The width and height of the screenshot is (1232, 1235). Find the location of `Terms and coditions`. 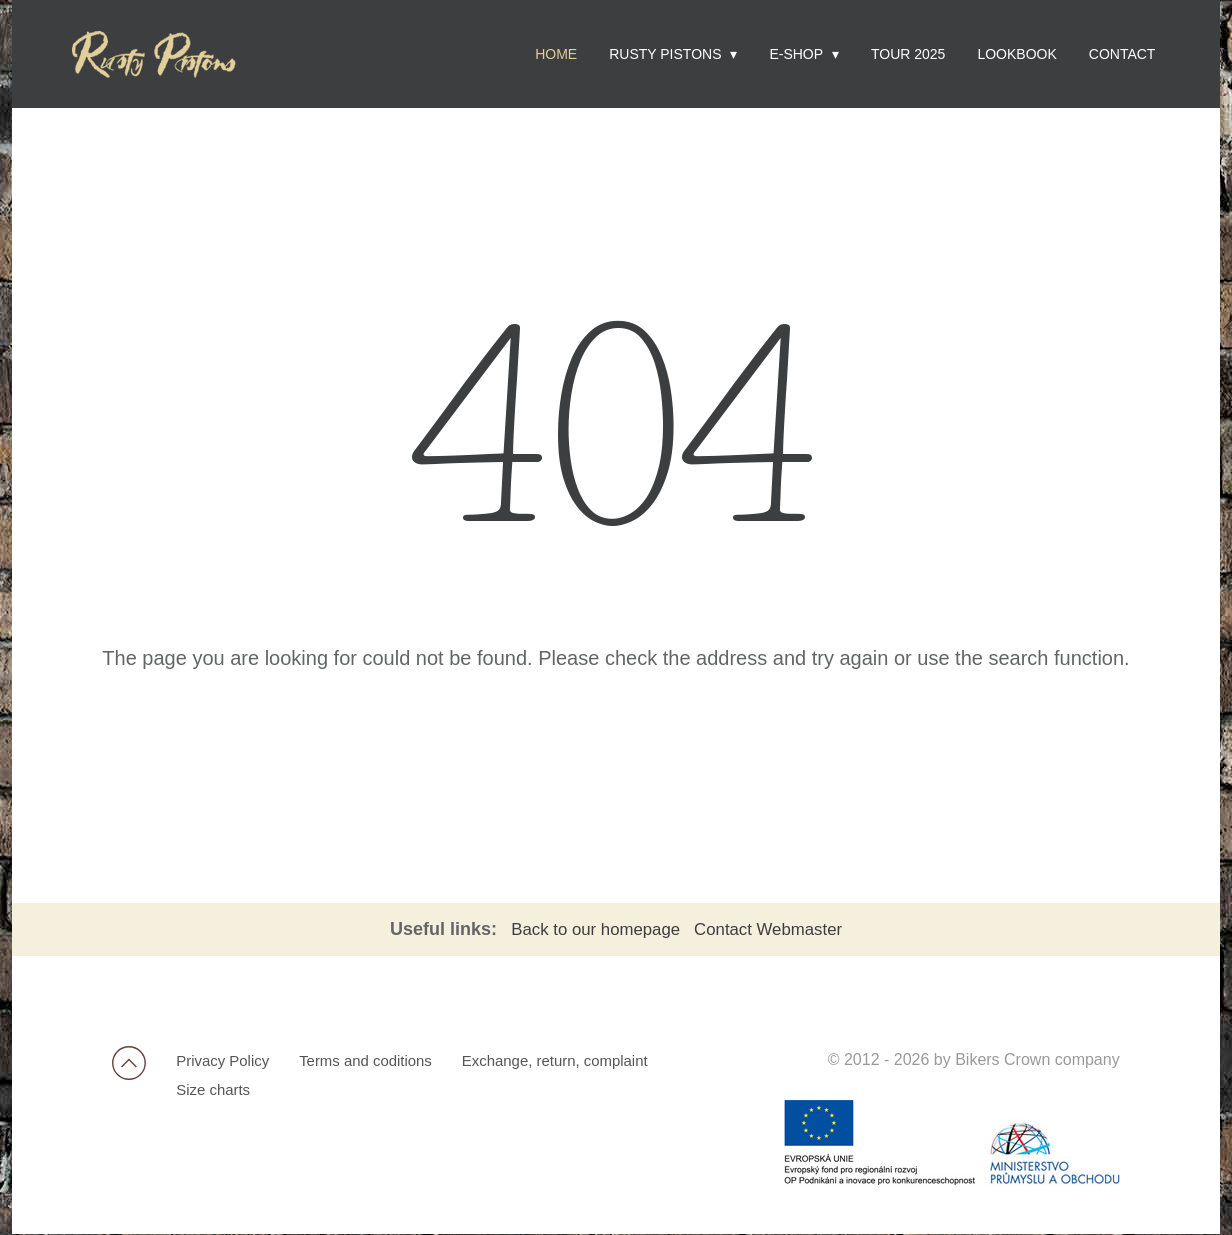

Terms and coditions is located at coordinates (379, 1061).